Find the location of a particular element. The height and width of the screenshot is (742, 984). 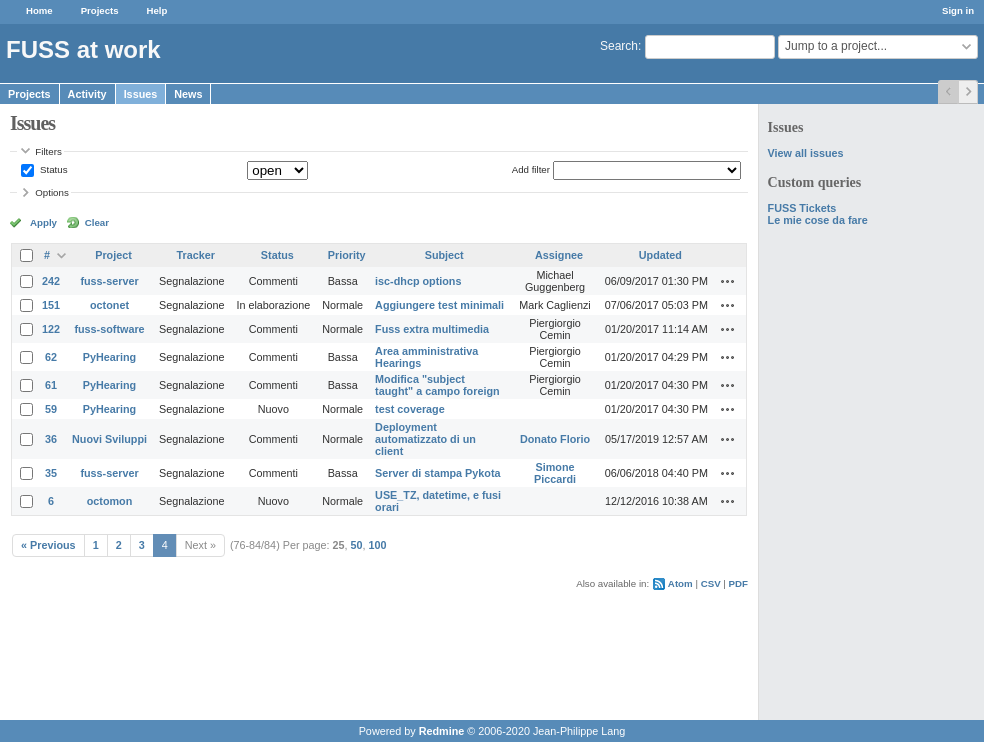

Deployment automatizzato di un client is located at coordinates (425, 439).